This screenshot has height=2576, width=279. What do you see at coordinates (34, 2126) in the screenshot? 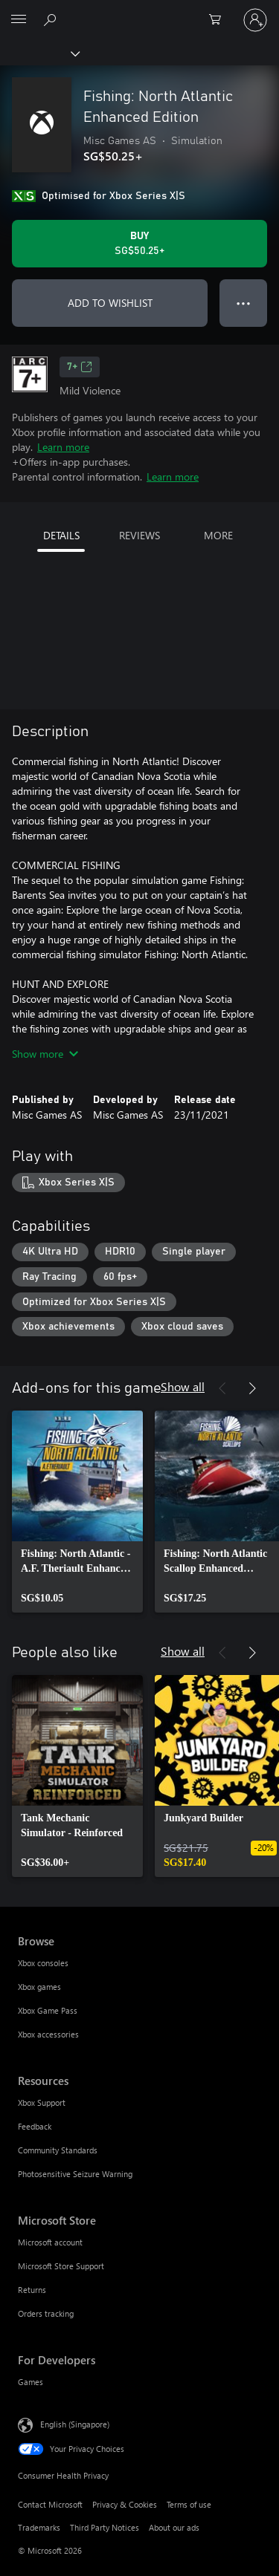
I see `Feedback [Feedback Resources]` at bounding box center [34, 2126].